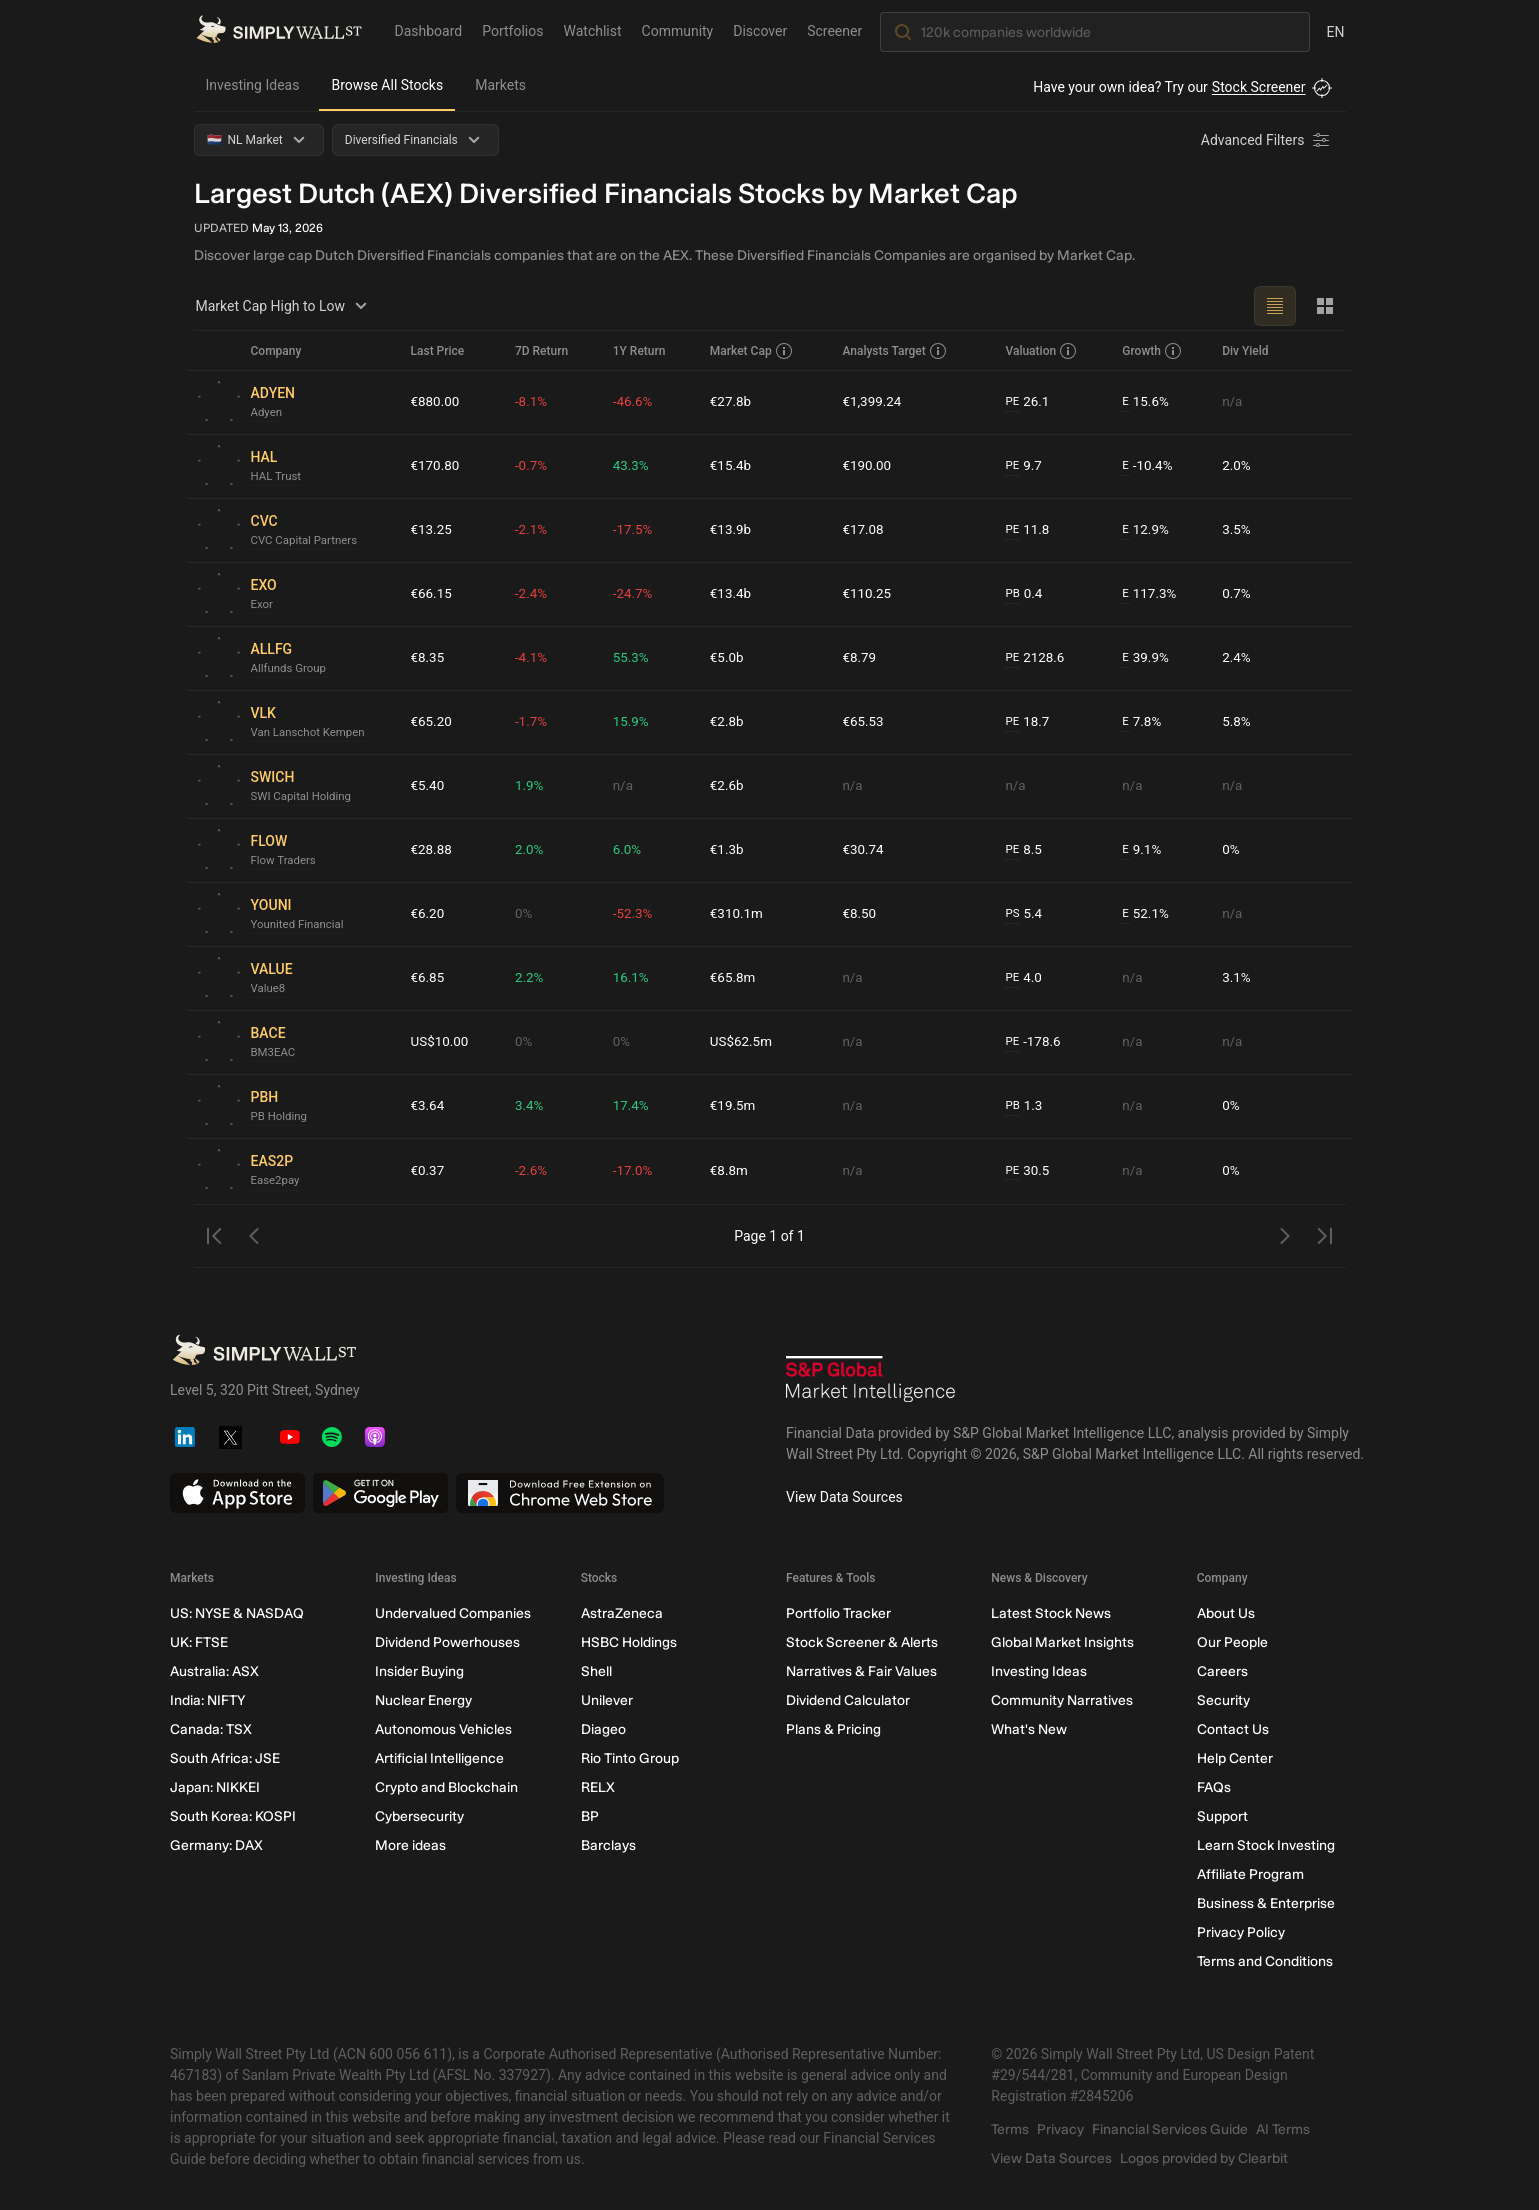 This screenshot has height=2210, width=1539. I want to click on Nuclear Energy, so click(423, 1700).